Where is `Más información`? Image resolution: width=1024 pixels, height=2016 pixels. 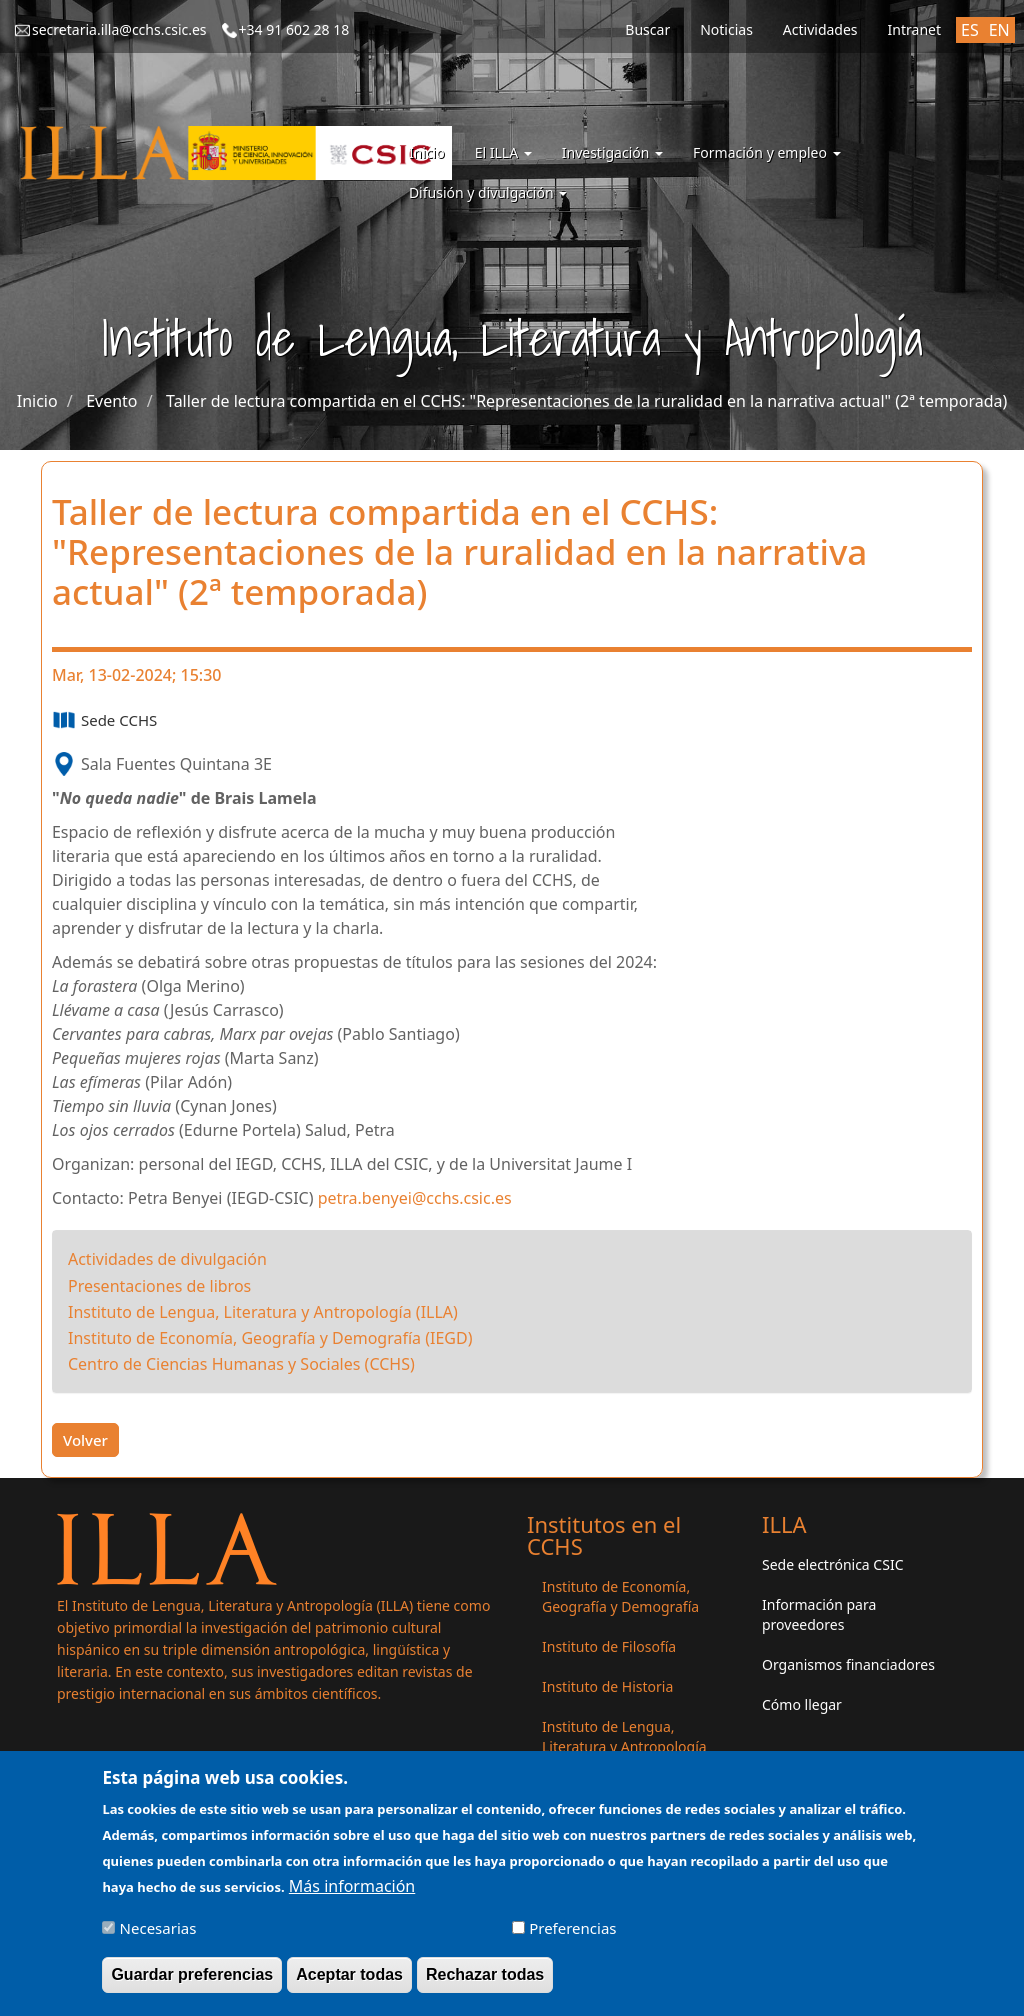
Más información is located at coordinates (352, 1897).